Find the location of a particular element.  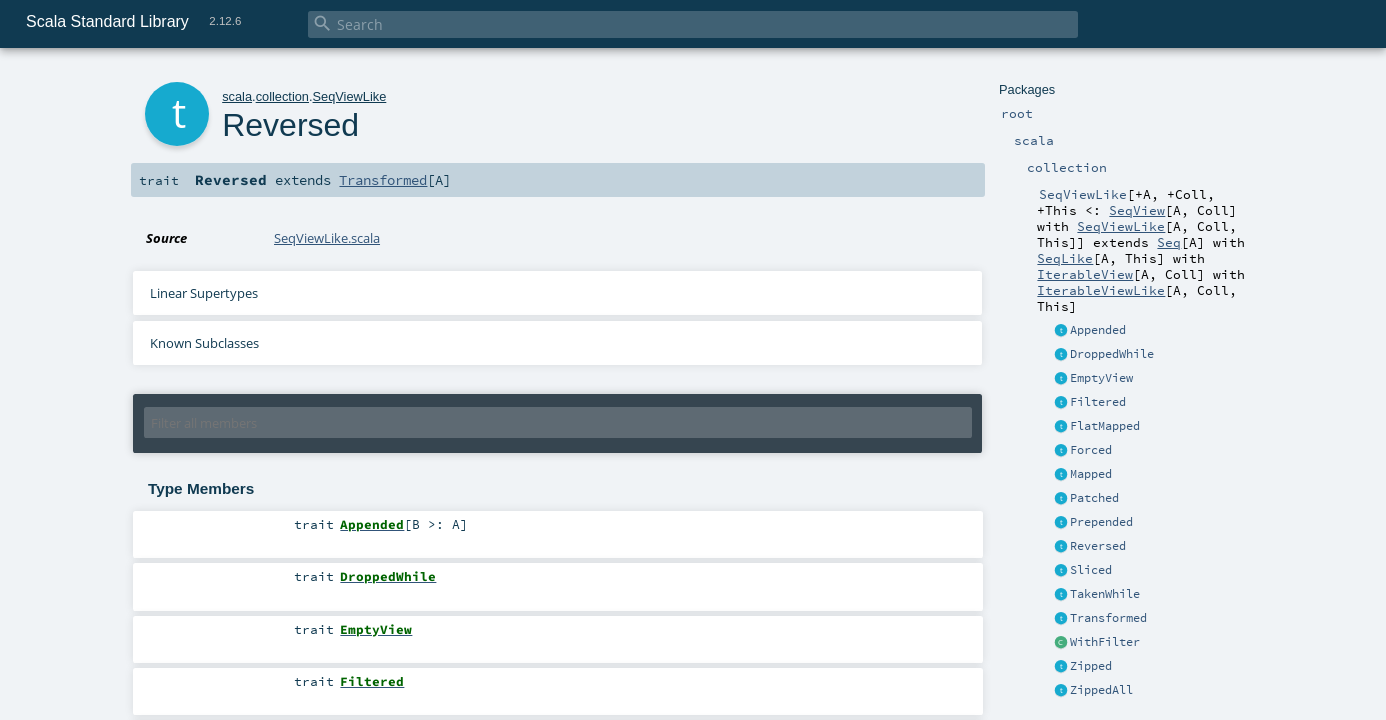

TakenWhile is located at coordinates (1105, 594).